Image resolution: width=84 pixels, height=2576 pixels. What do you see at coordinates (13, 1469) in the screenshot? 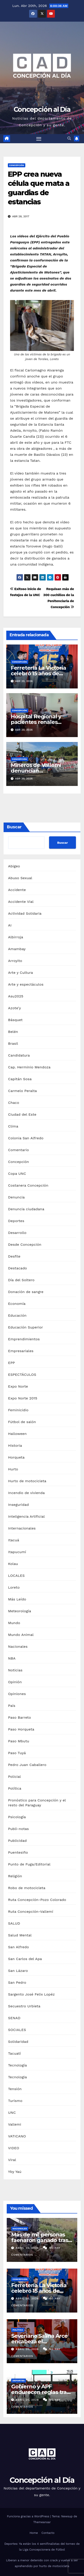
I see `Hurto` at bounding box center [13, 1469].